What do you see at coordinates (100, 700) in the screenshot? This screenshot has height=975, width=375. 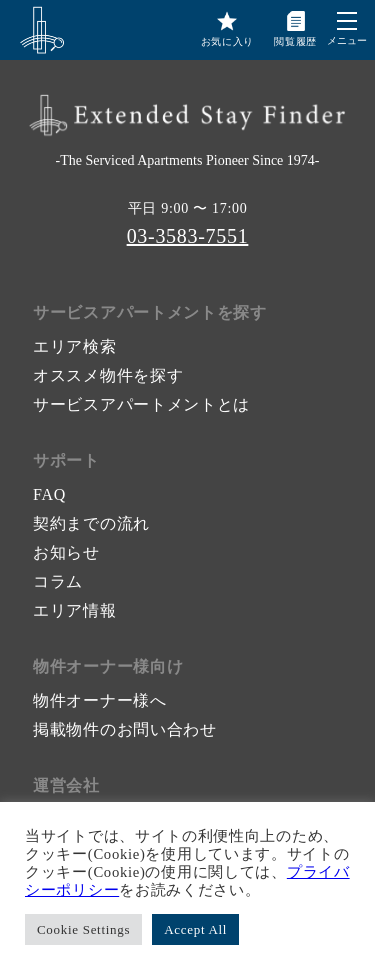 I see `物件オーナー様へ` at bounding box center [100, 700].